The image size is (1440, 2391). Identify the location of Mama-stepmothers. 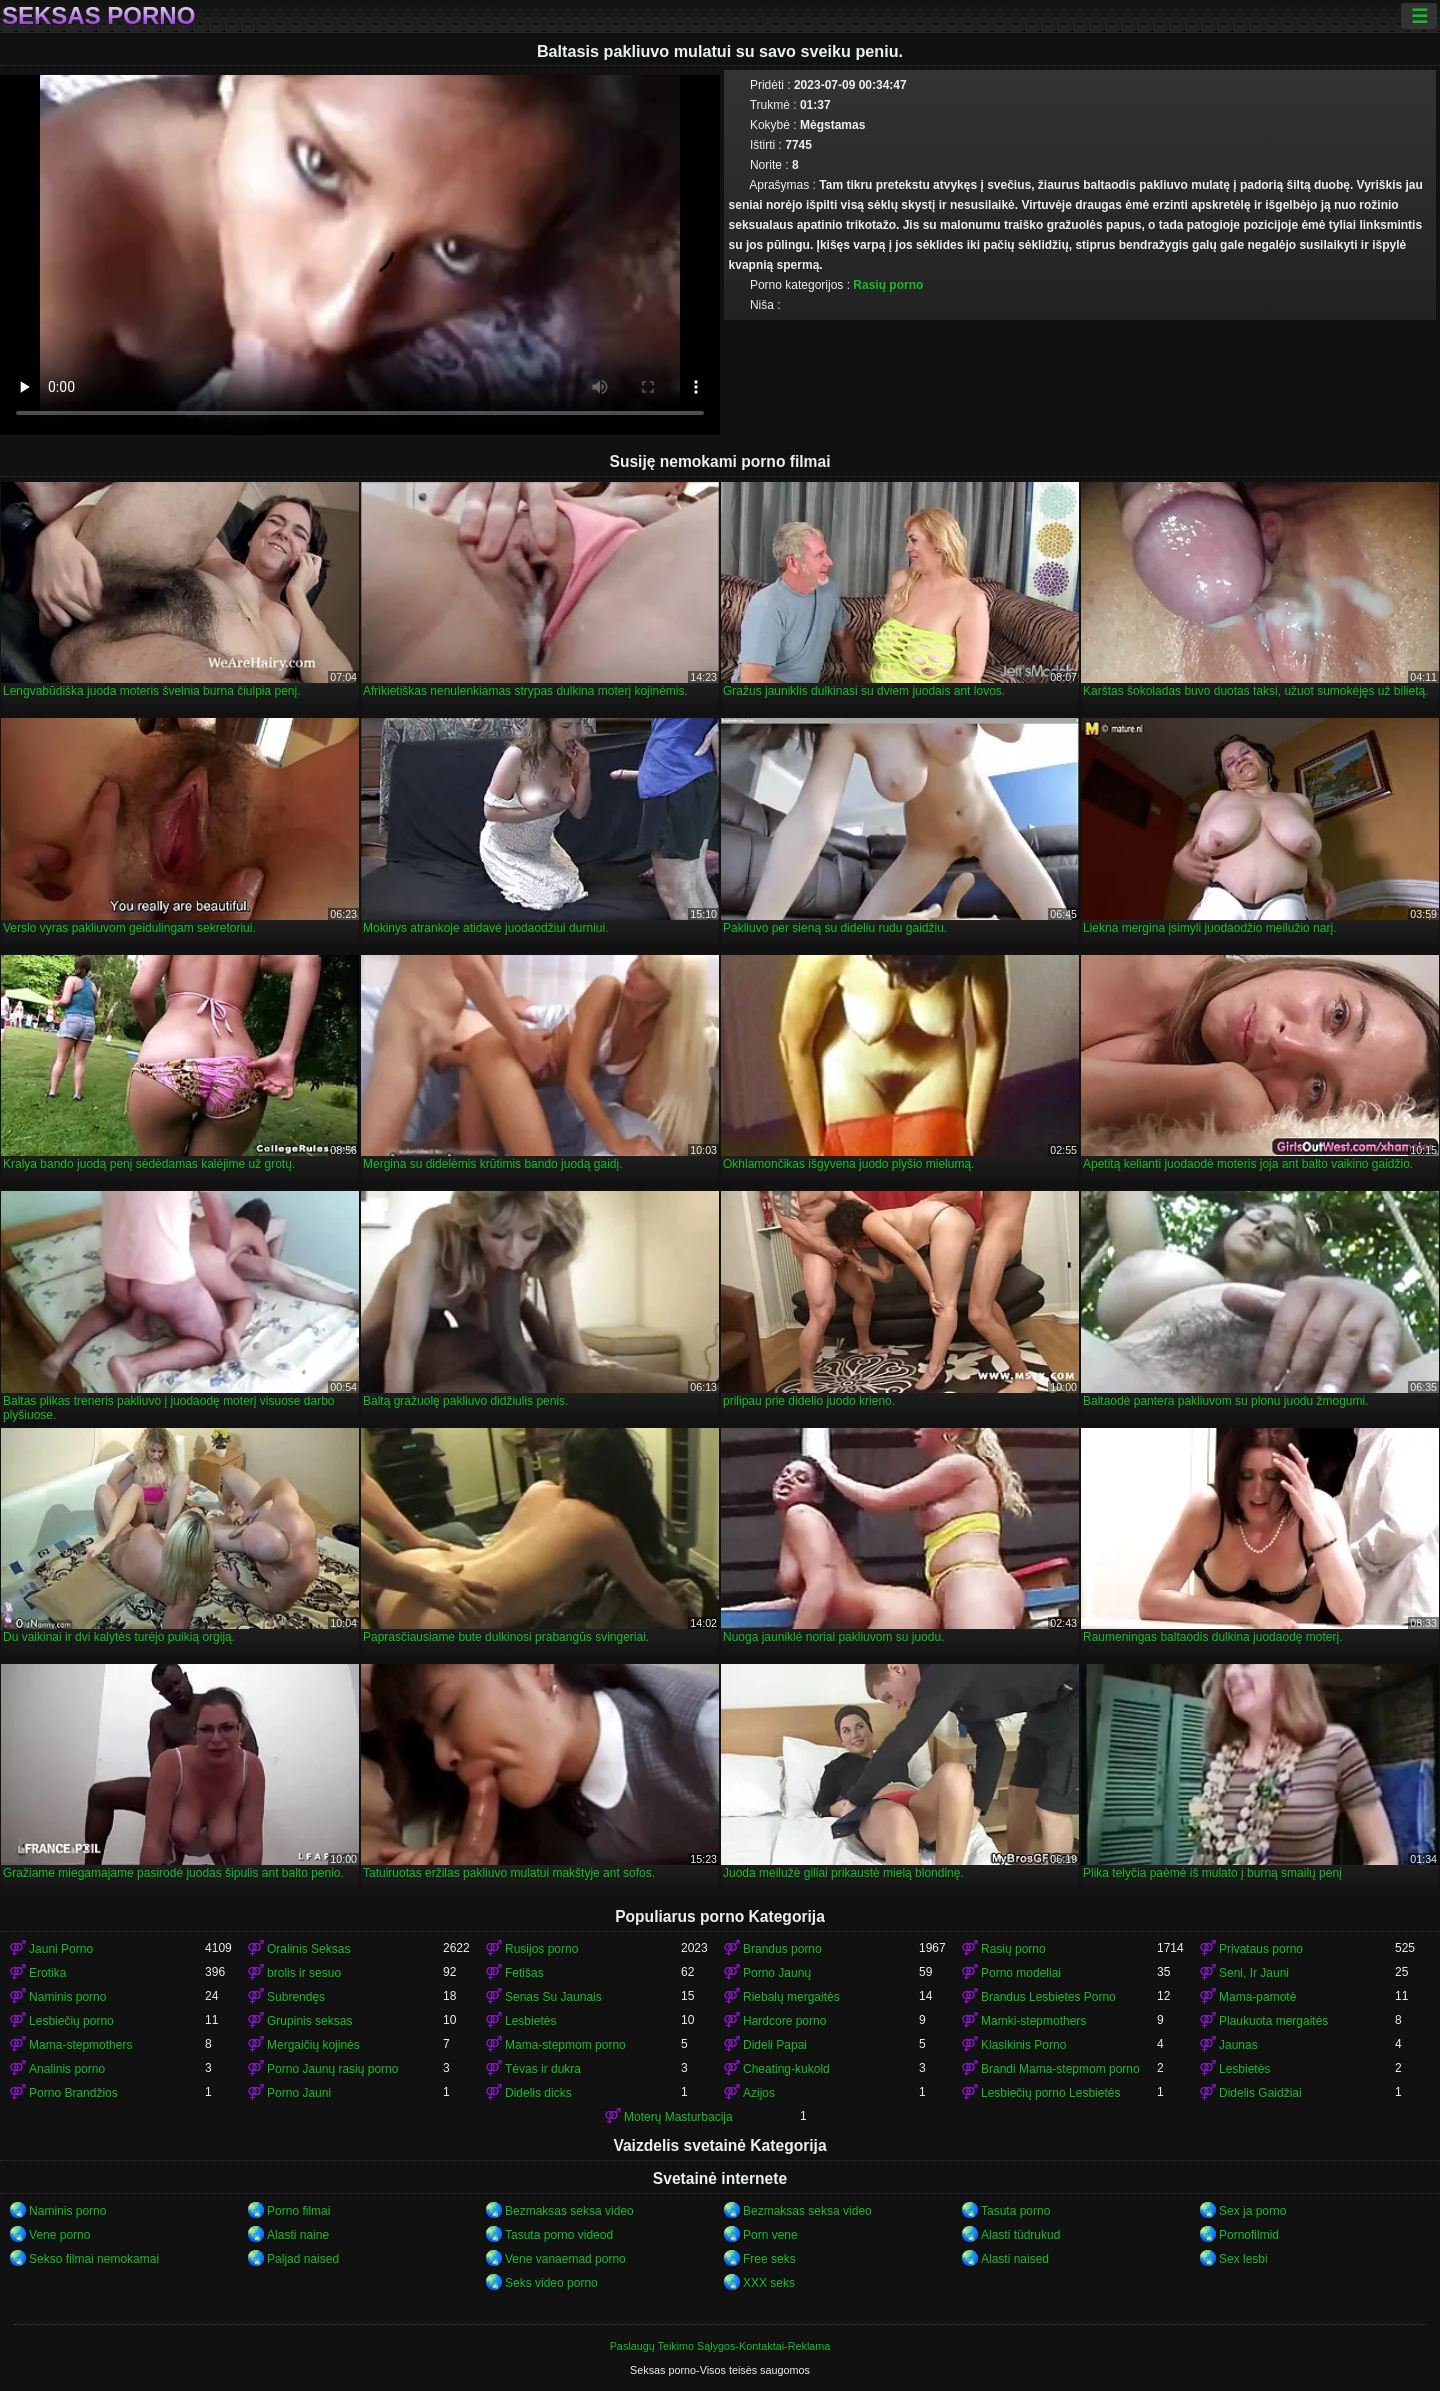
(80, 2045).